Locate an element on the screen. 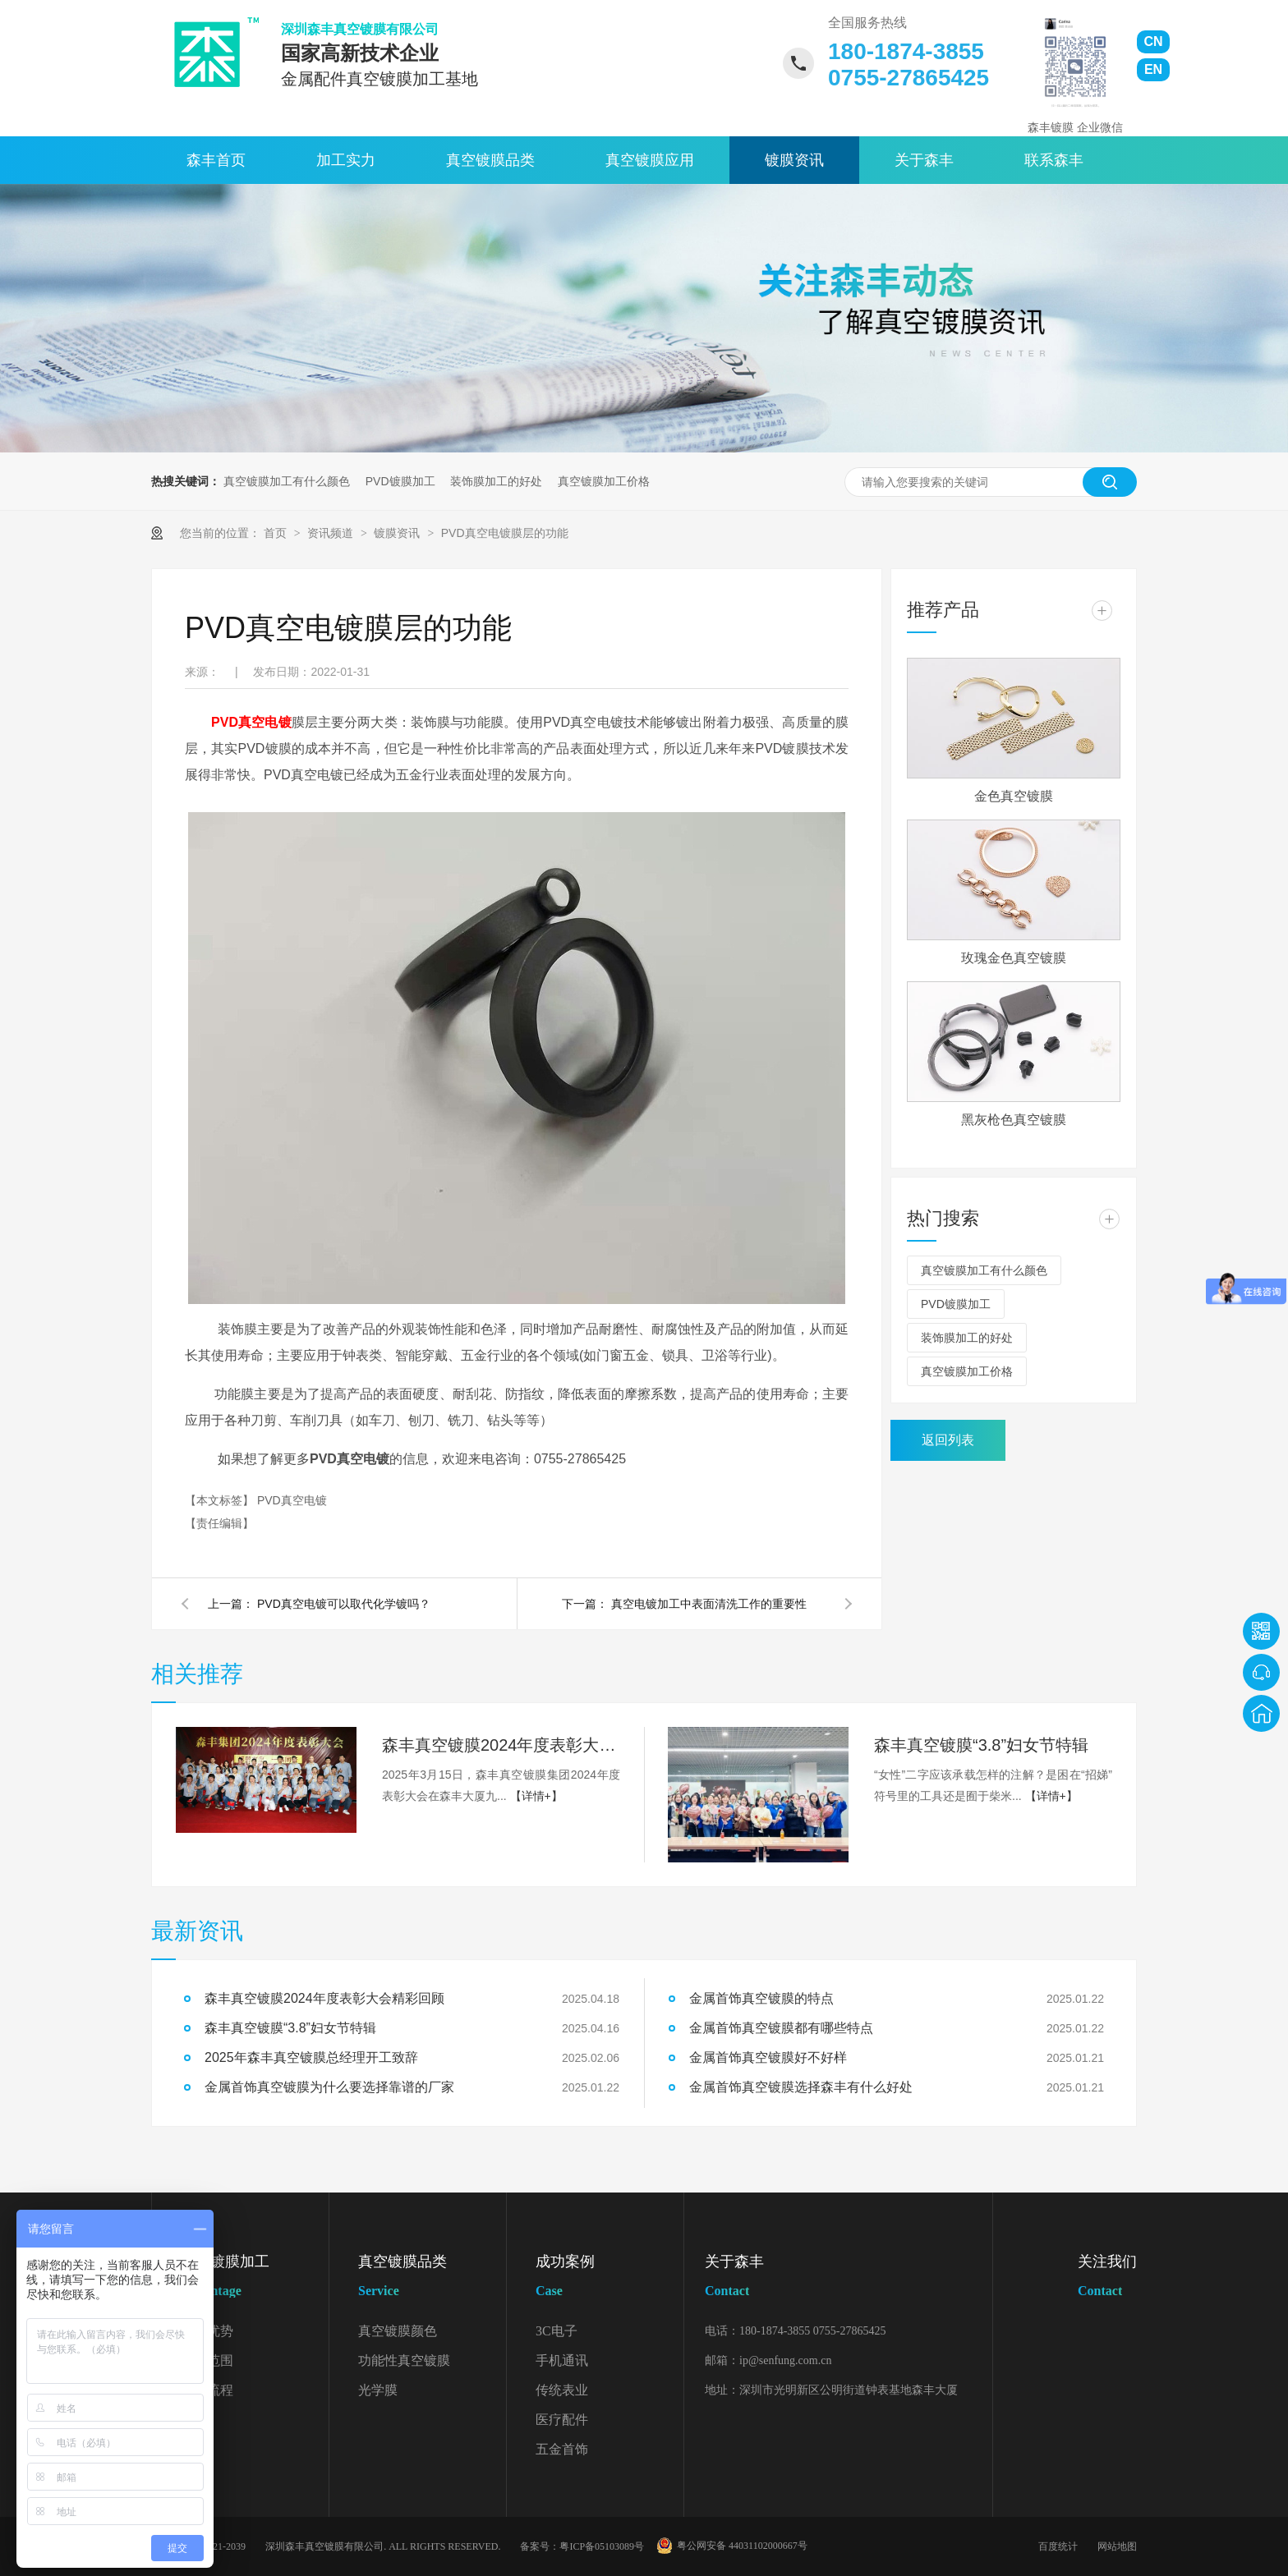  CN is located at coordinates (1152, 41).